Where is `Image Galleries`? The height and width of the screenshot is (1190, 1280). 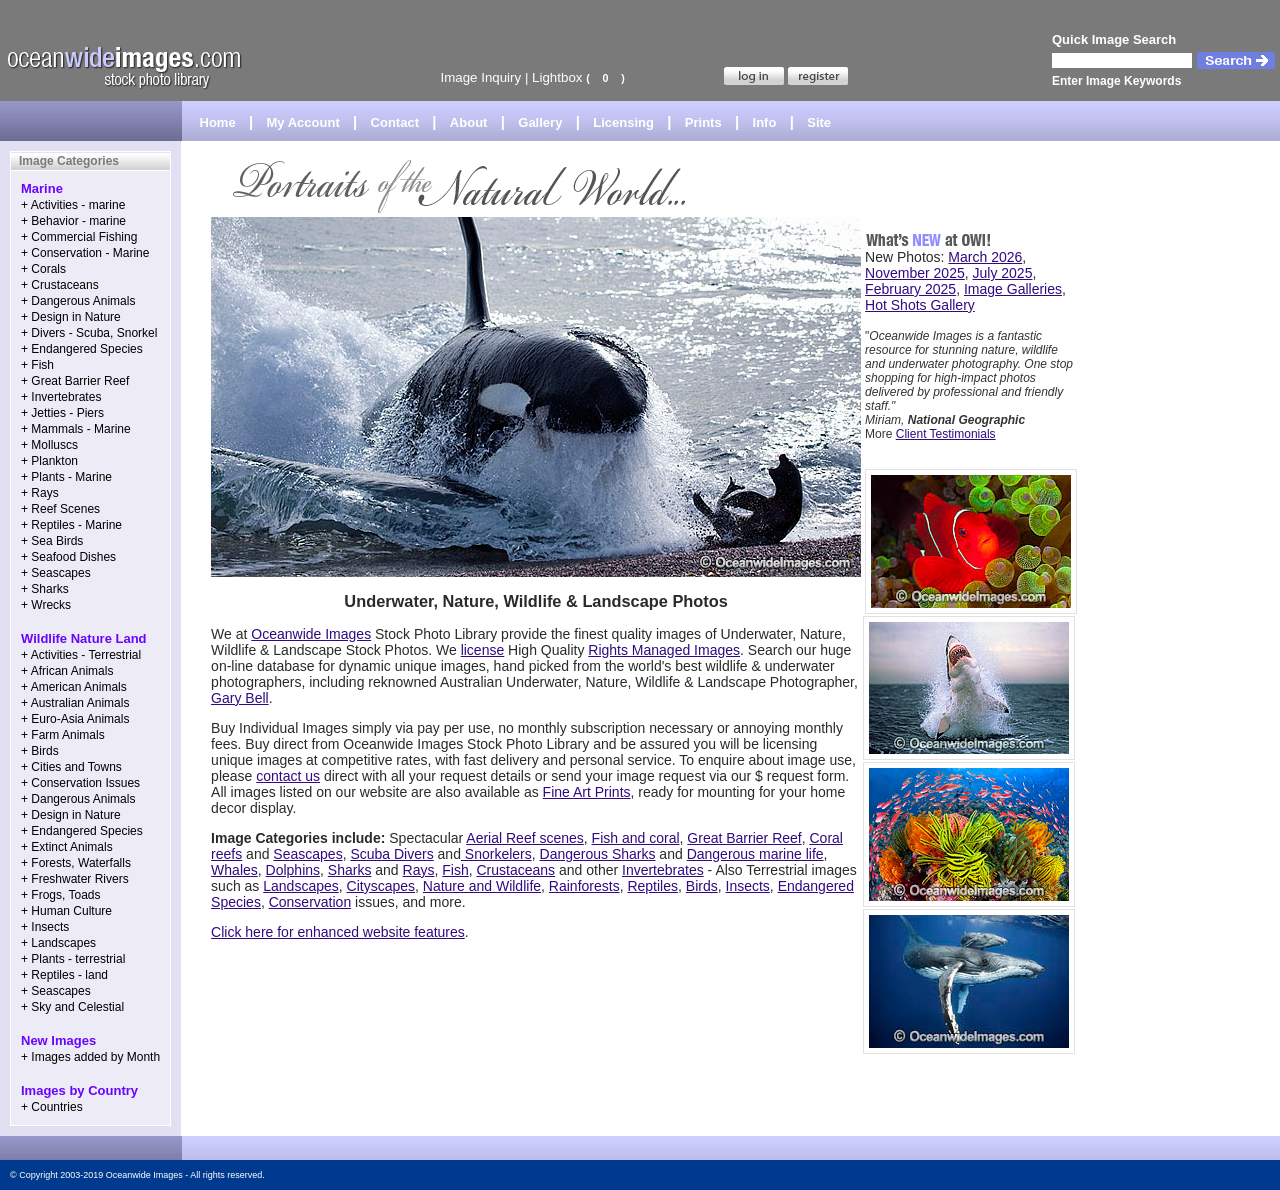 Image Galleries is located at coordinates (1013, 289).